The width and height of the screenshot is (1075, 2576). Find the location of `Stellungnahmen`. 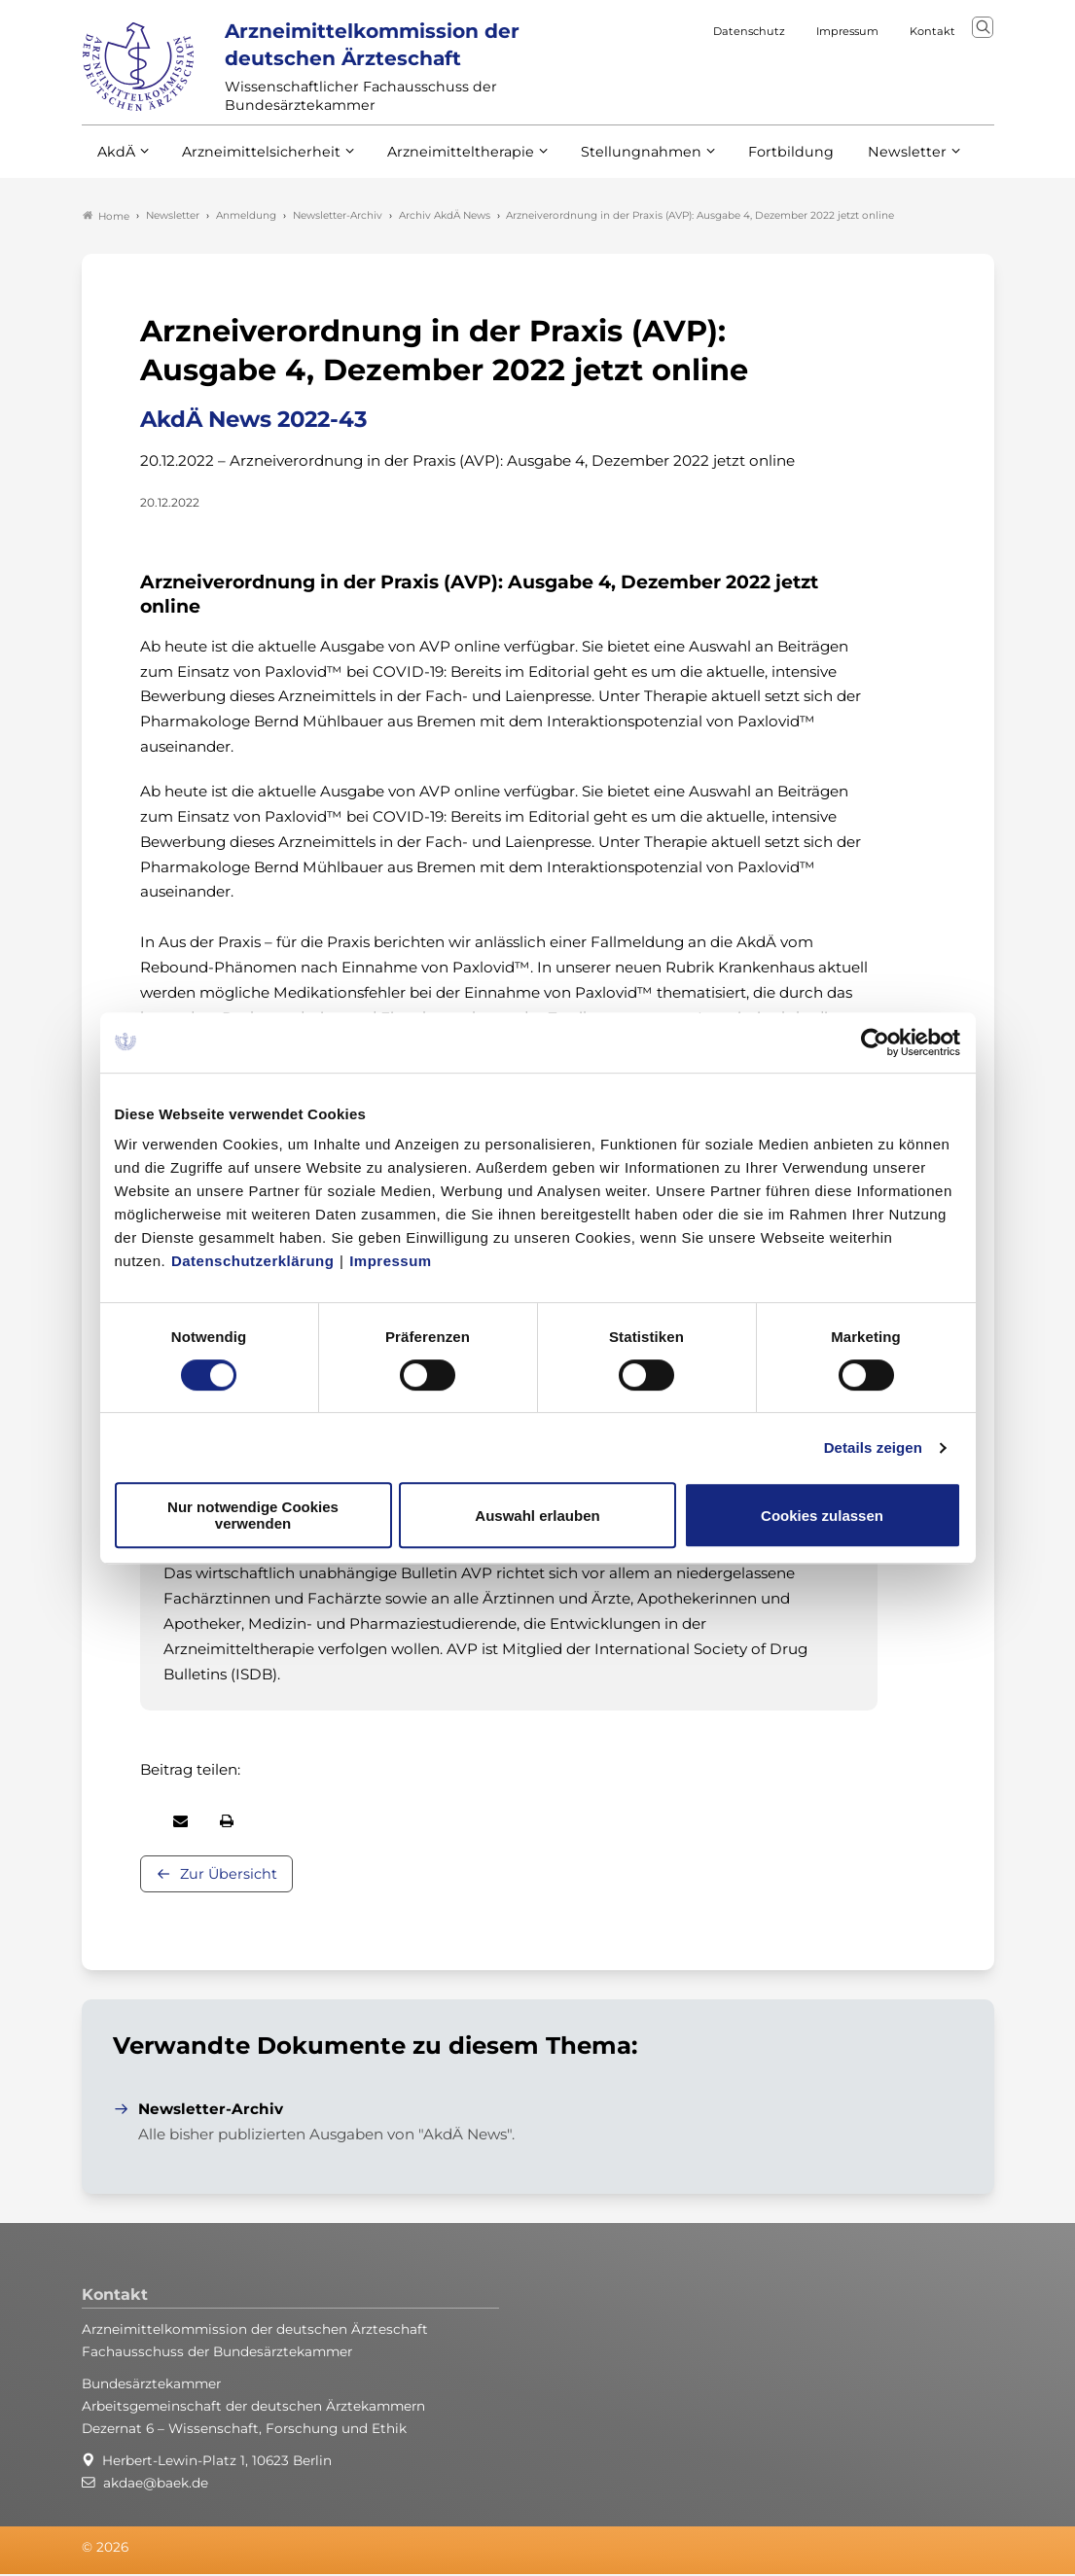

Stellungnahmen is located at coordinates (614, 163).